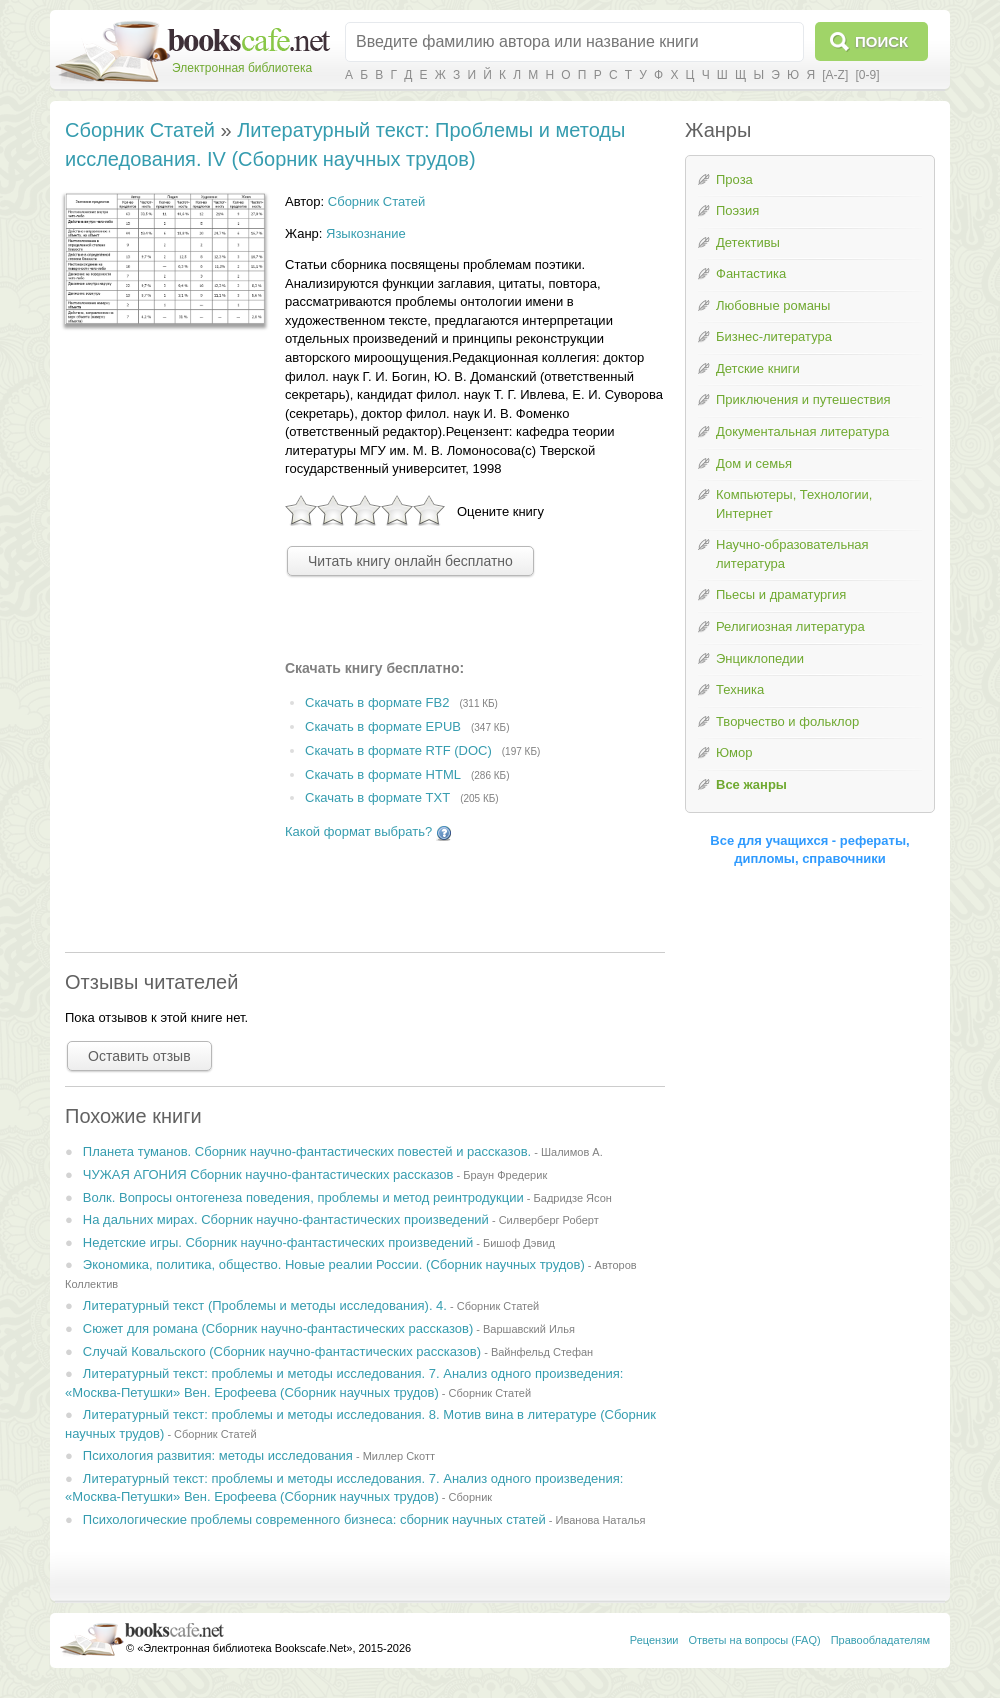  What do you see at coordinates (471, 1497) in the screenshot?
I see `Сборник` at bounding box center [471, 1497].